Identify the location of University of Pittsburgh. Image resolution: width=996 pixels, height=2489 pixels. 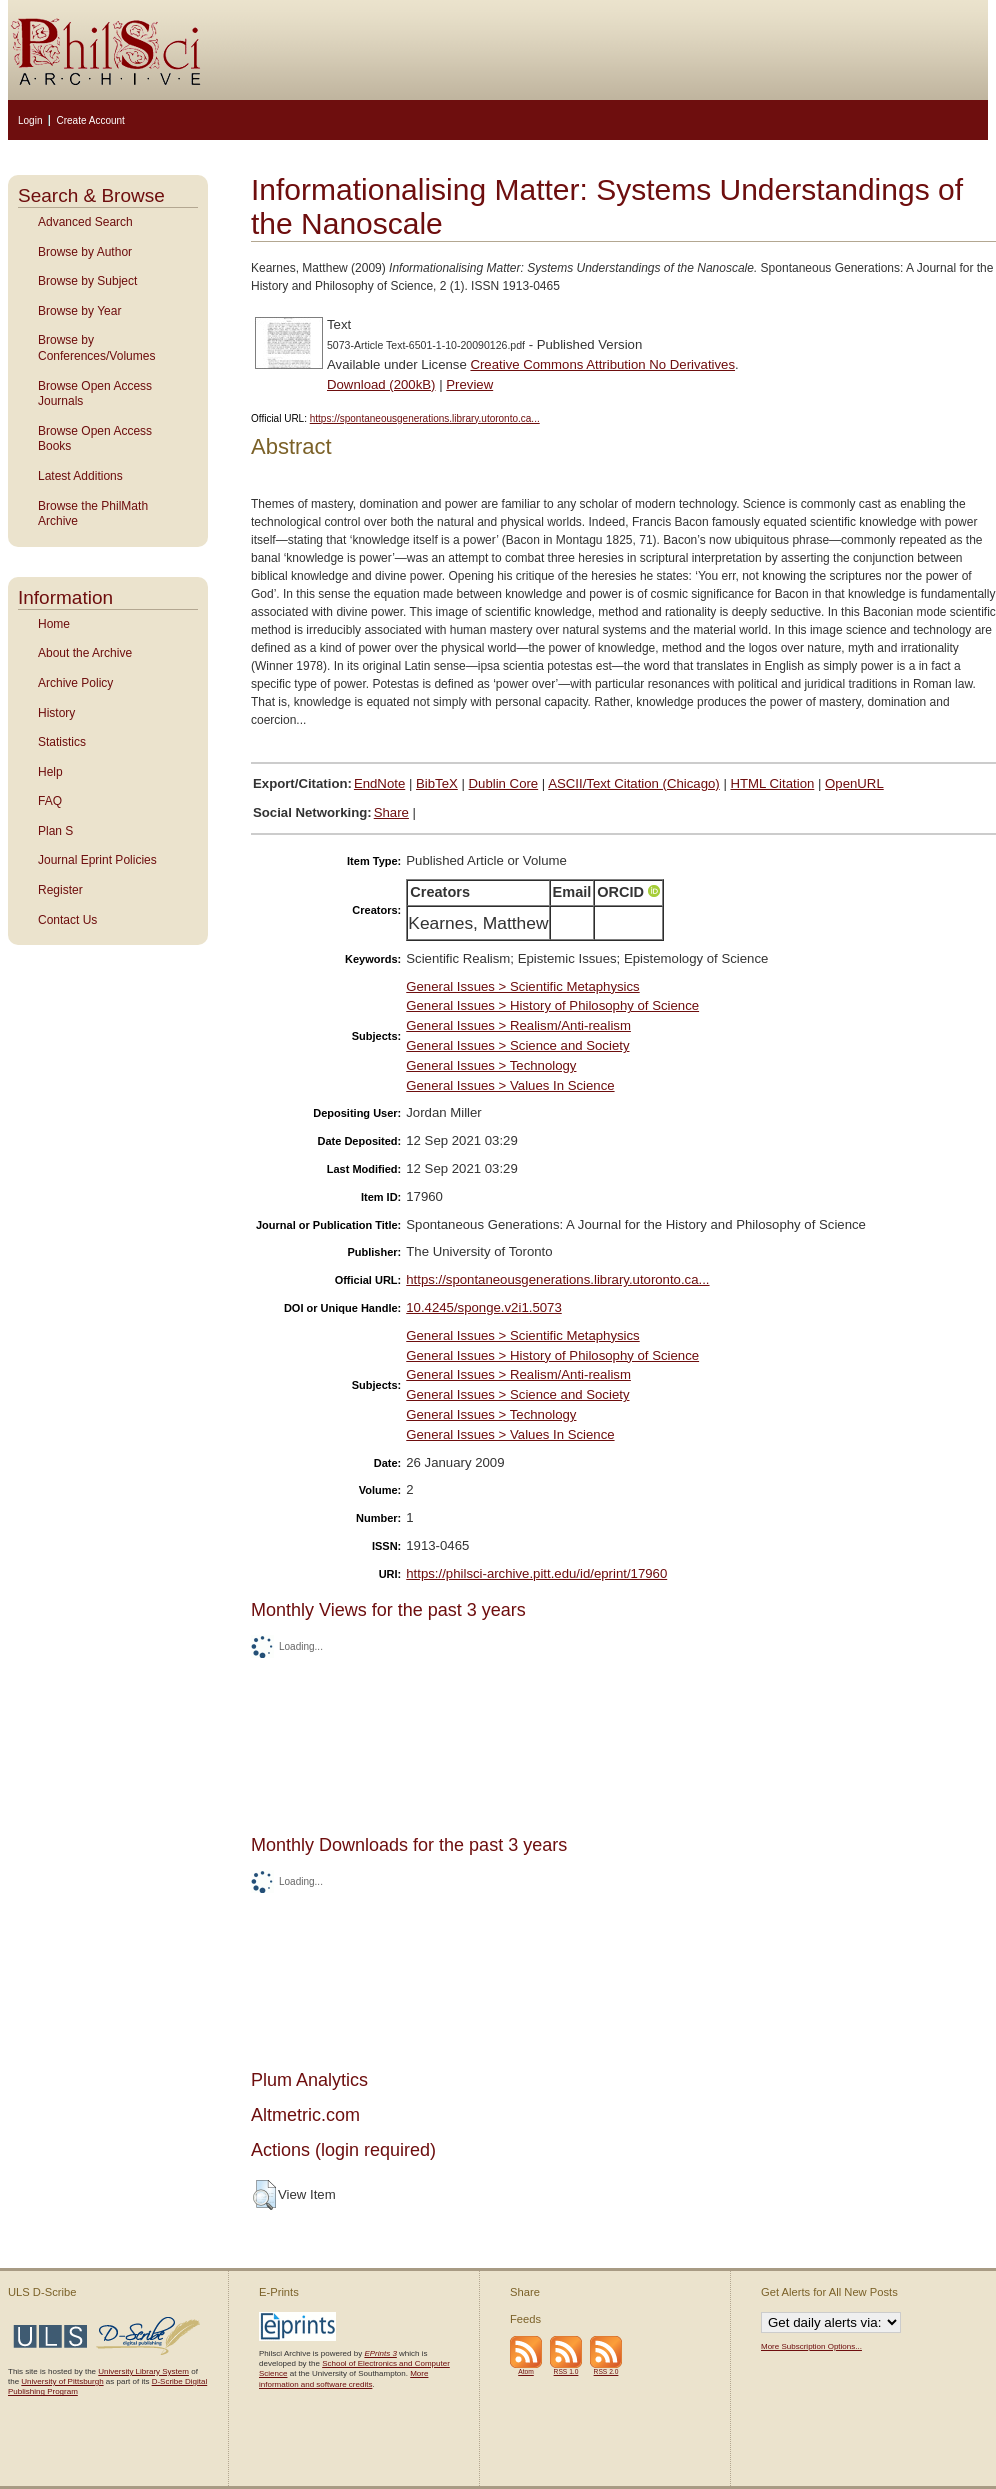
(62, 2381).